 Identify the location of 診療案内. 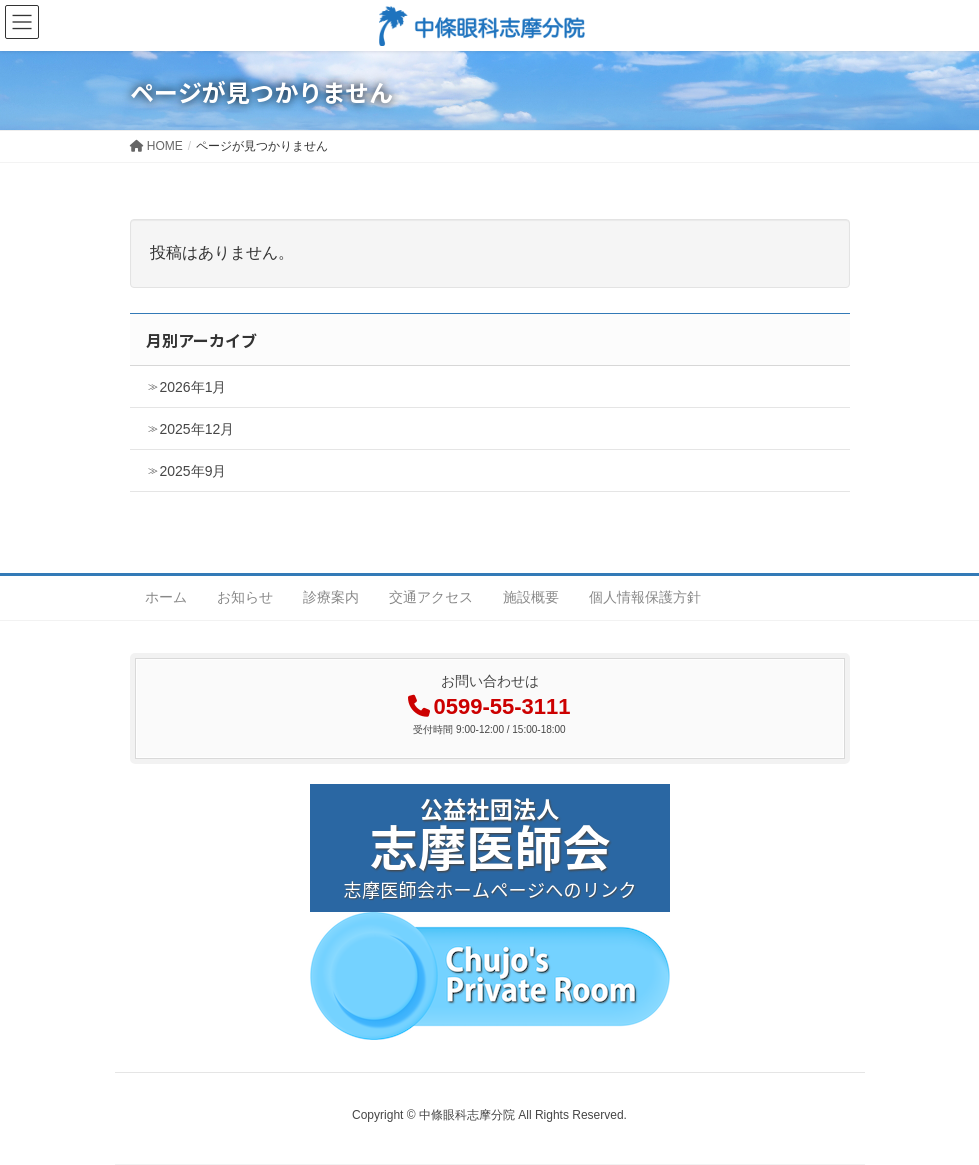
(331, 597).